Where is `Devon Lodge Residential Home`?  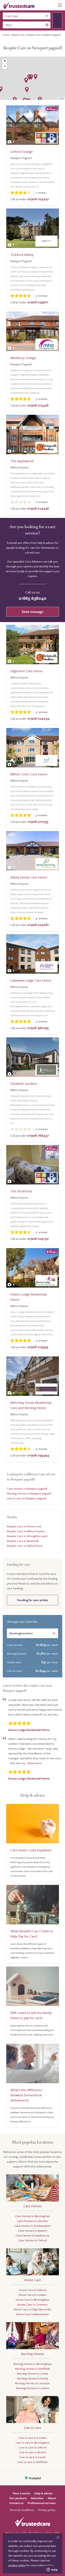
Devon Lodge Residential Home is located at coordinates (28, 1297).